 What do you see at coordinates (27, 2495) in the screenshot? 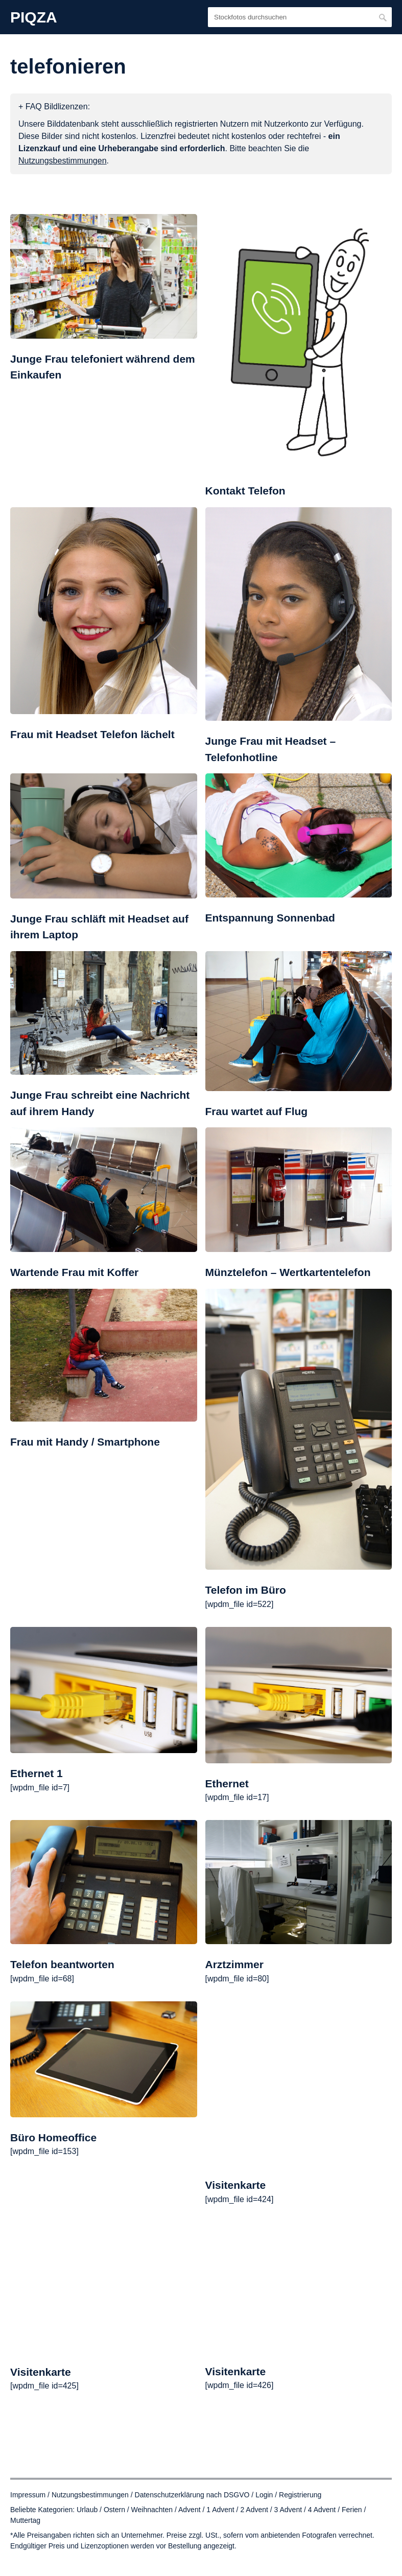
I see `Impressum` at bounding box center [27, 2495].